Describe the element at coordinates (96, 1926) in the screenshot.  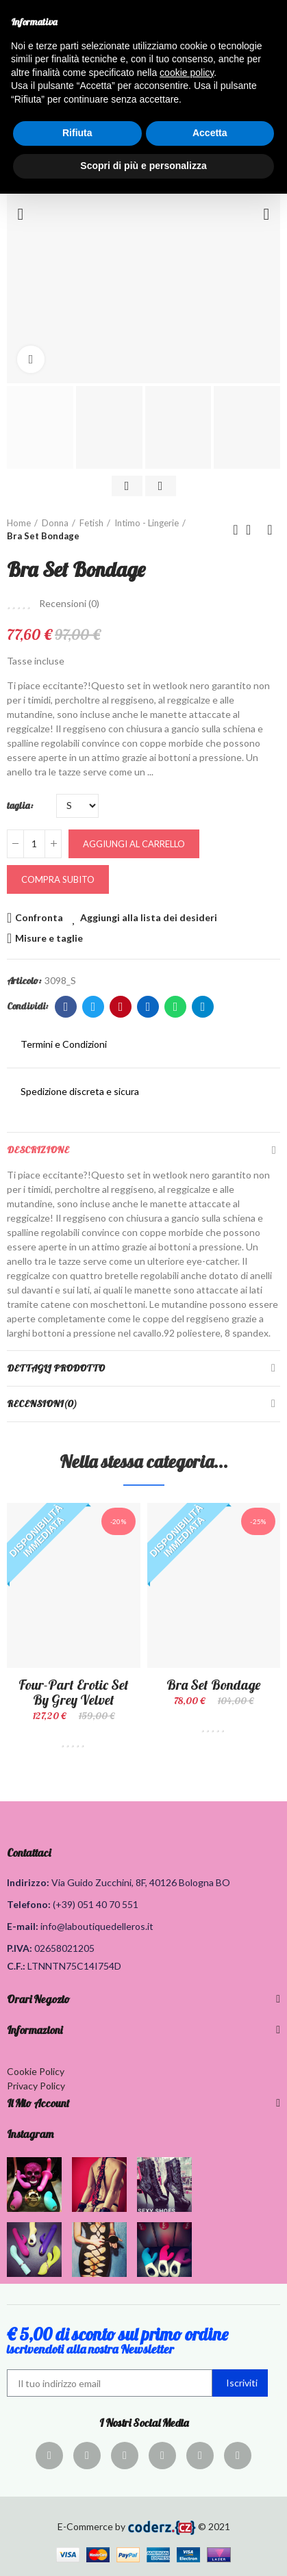
I see `info@laboutiquedelleros.it` at that location.